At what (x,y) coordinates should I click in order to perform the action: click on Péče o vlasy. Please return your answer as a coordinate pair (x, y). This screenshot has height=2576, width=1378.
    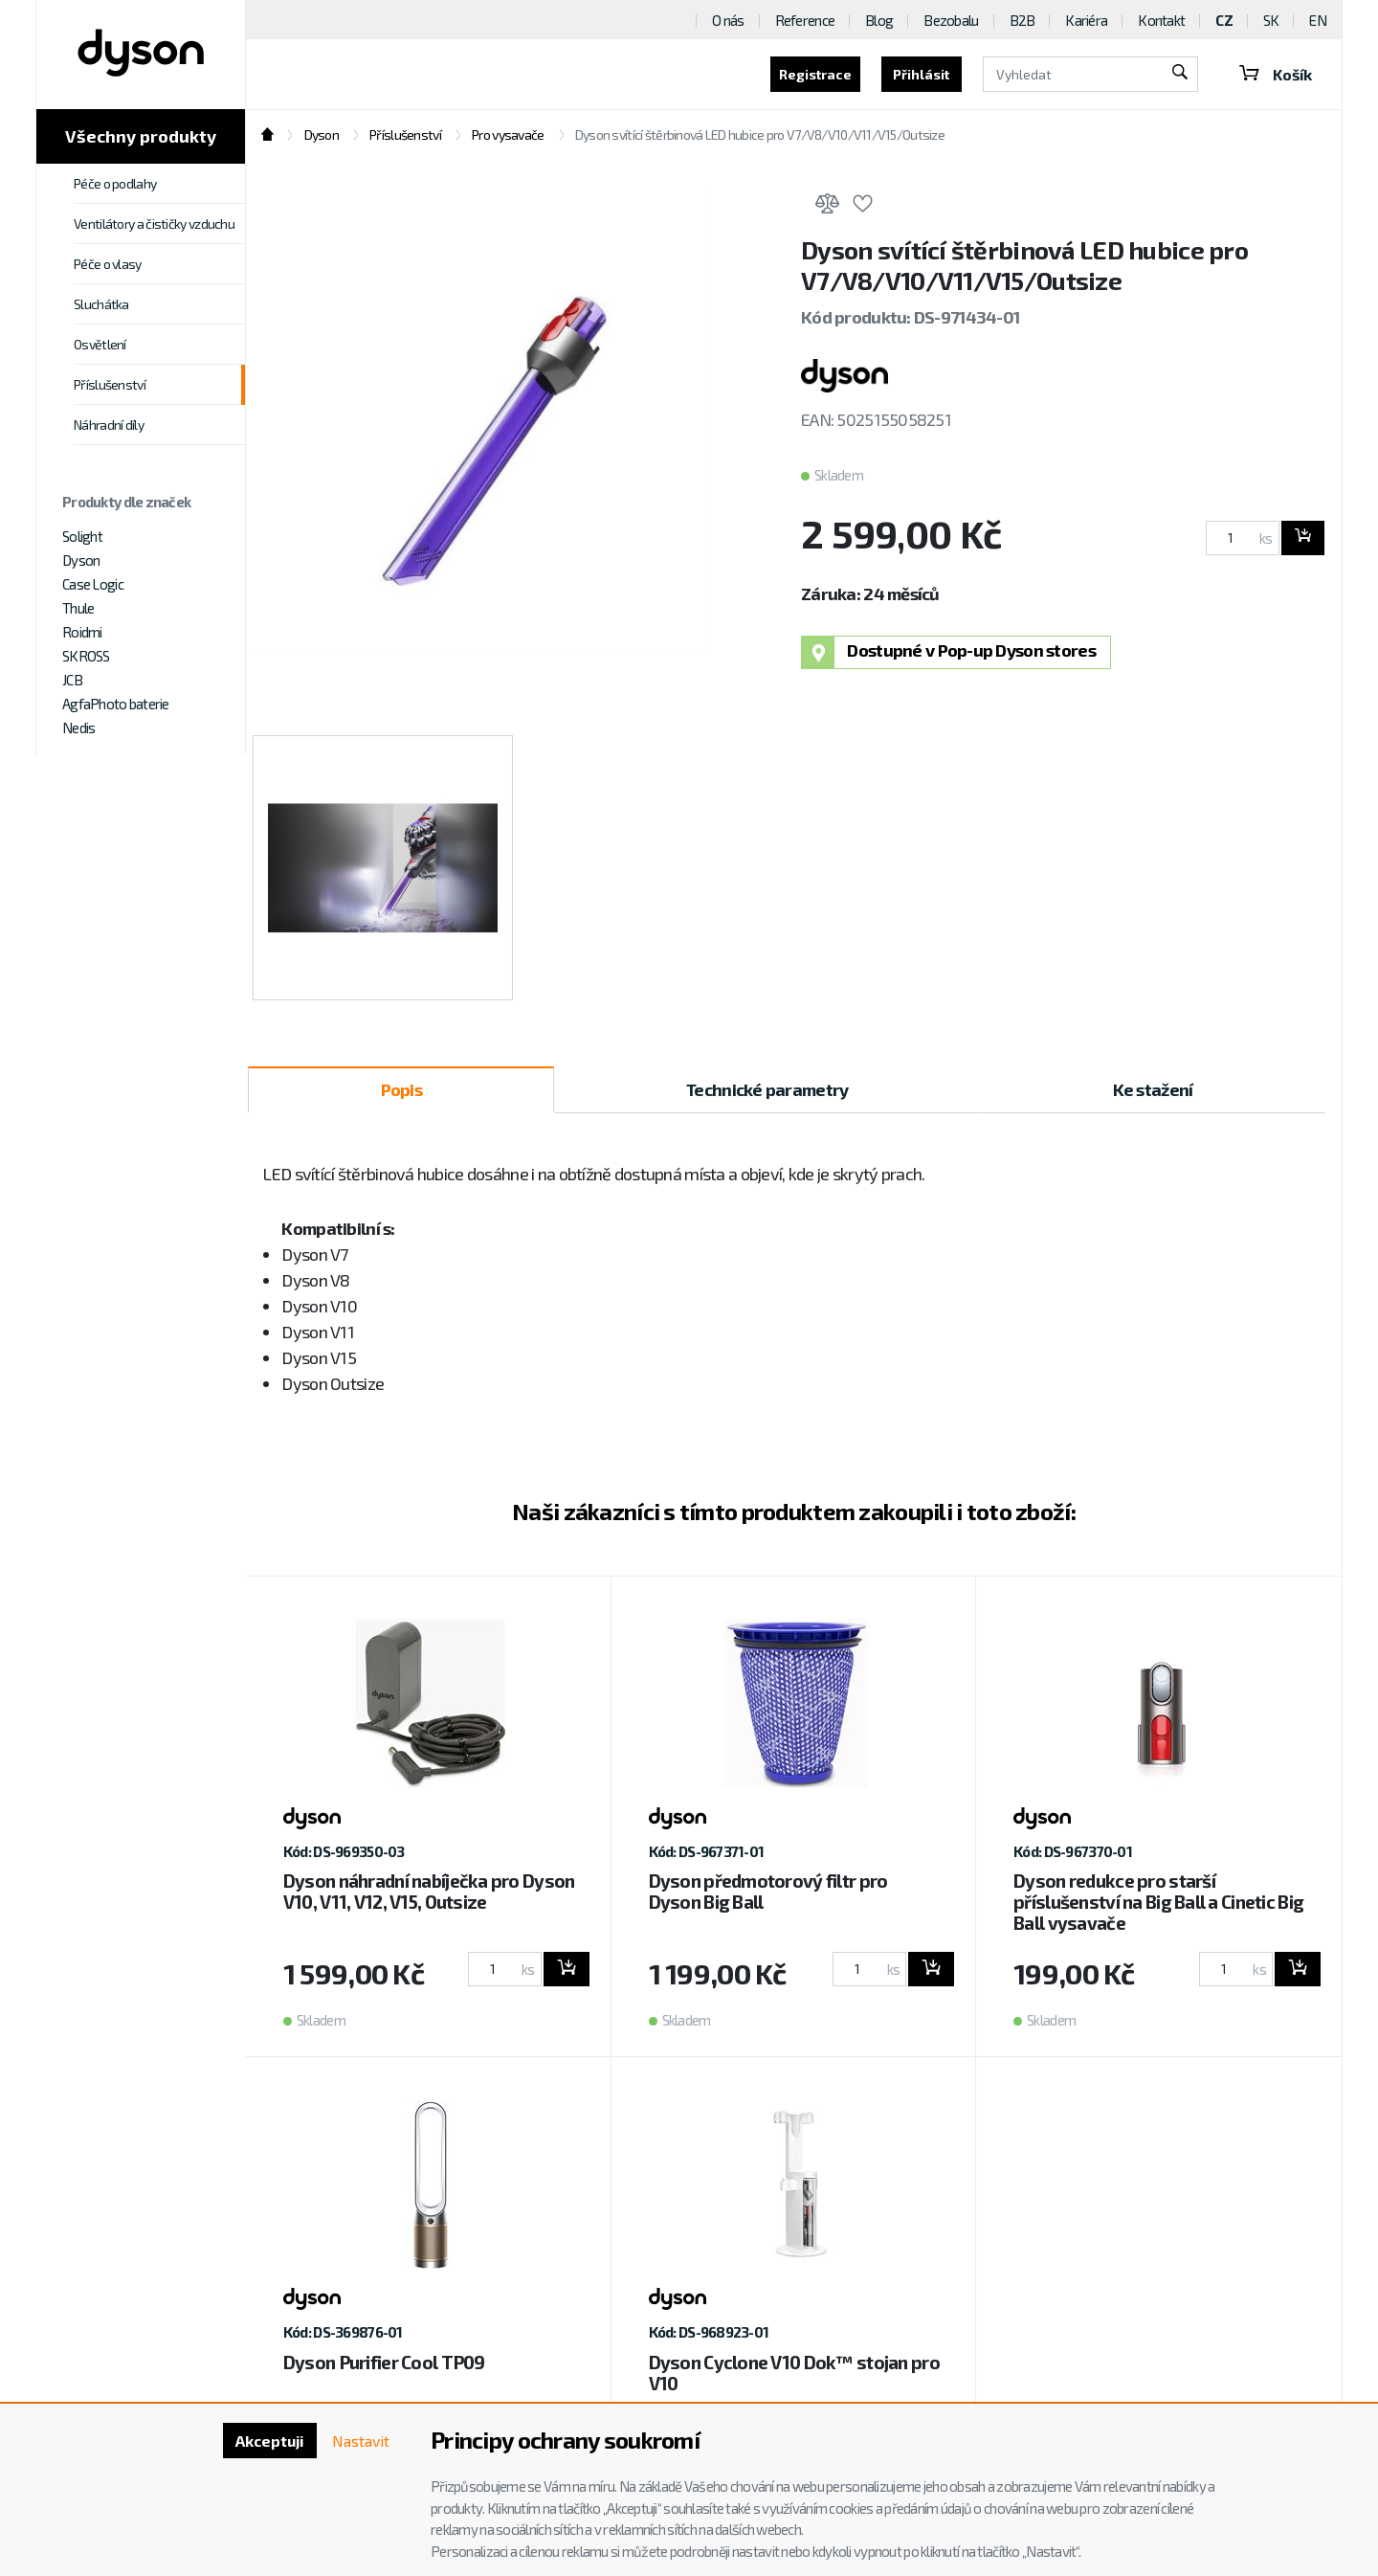
    Looking at the image, I should click on (108, 264).